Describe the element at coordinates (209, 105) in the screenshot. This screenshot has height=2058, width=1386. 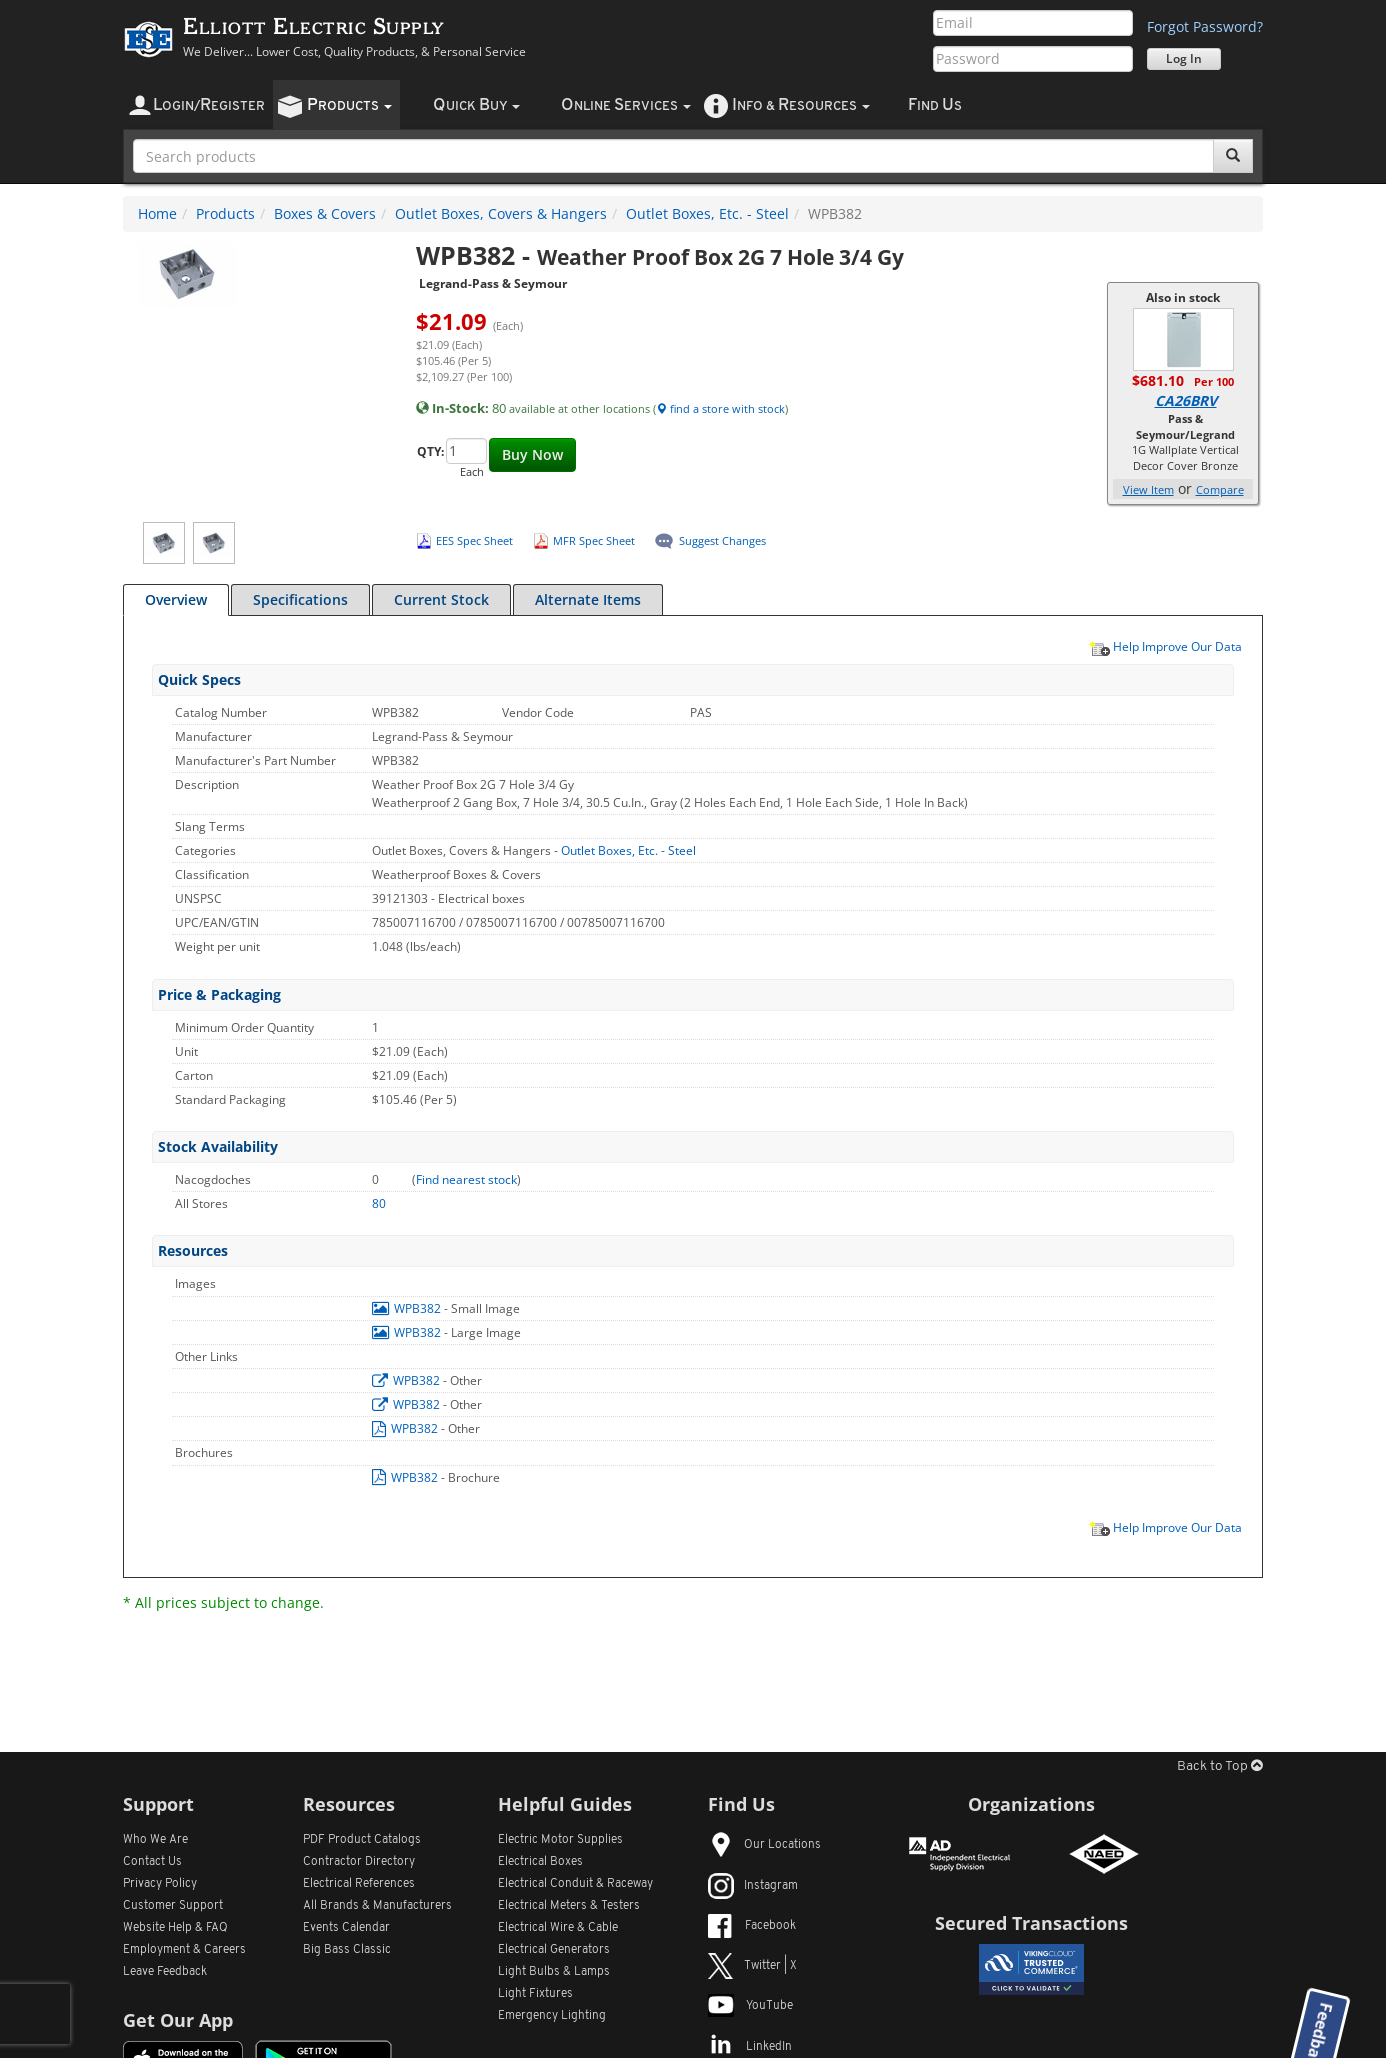
I see `ogin` at that location.